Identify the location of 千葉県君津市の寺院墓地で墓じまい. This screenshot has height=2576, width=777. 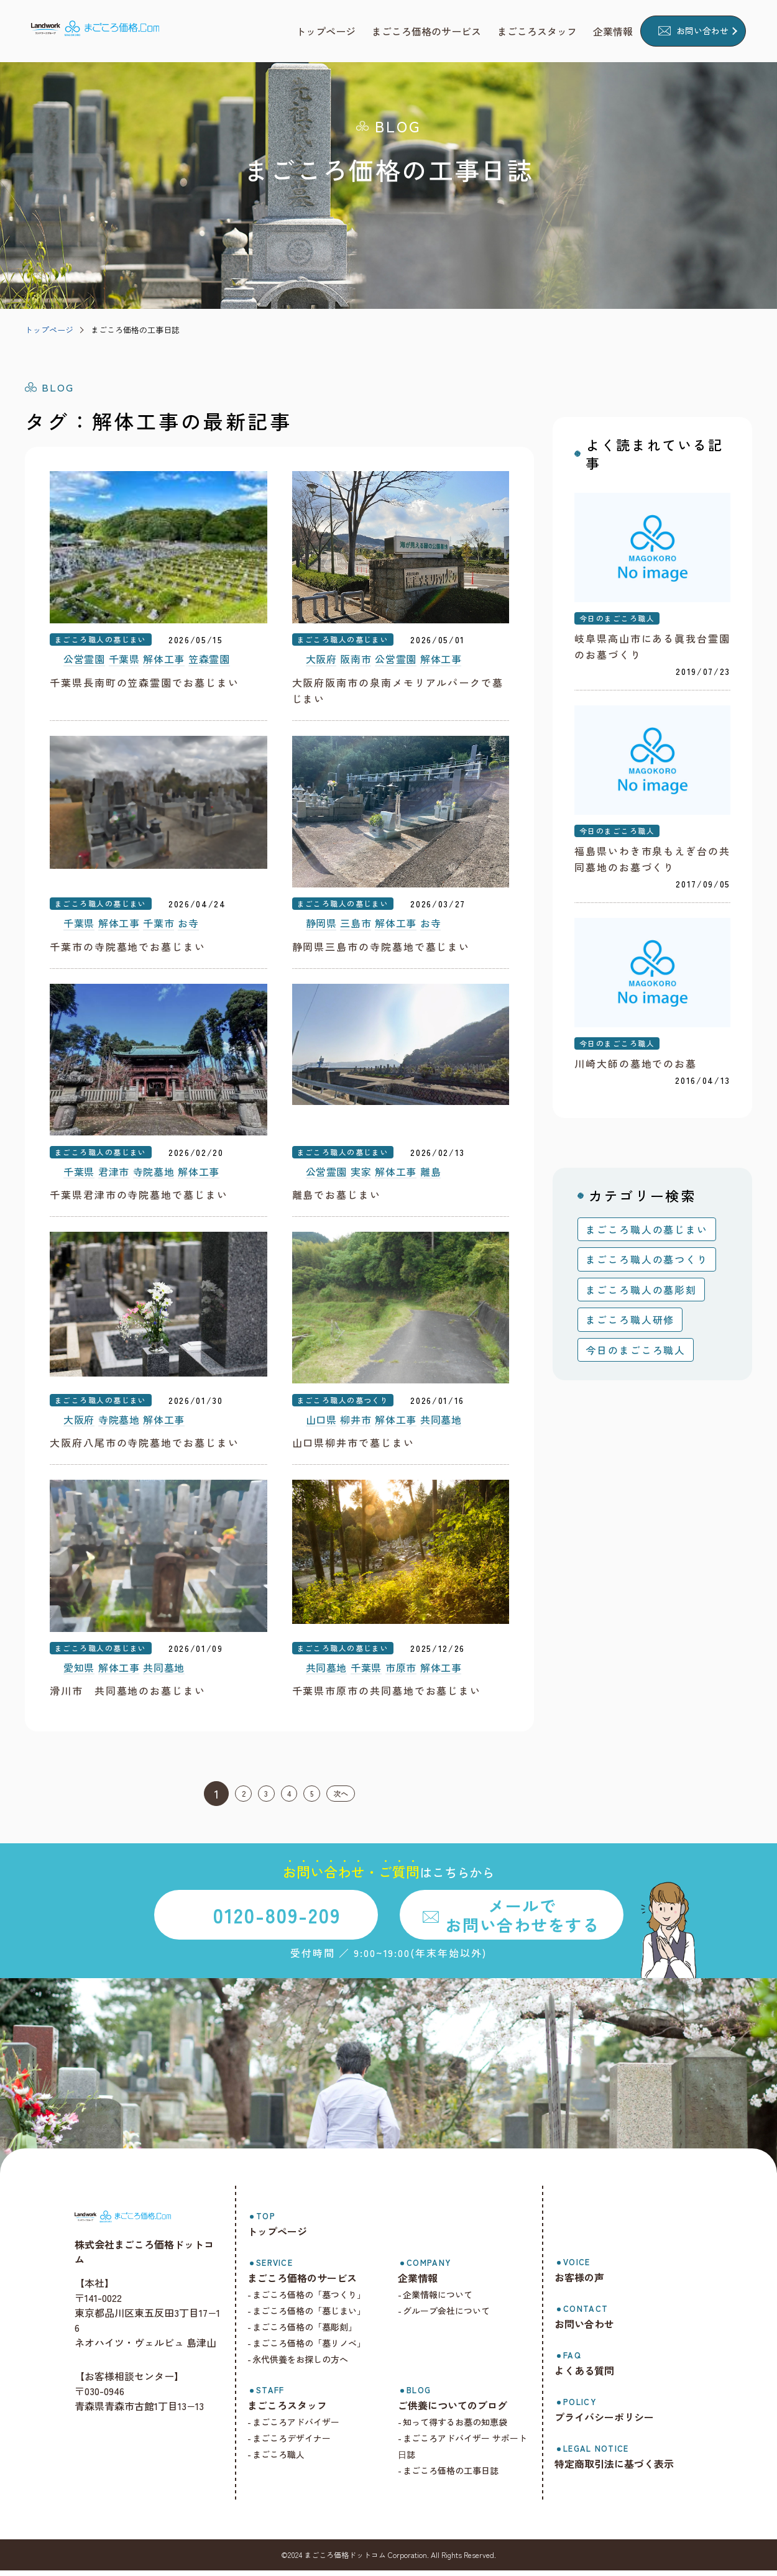
(139, 1197).